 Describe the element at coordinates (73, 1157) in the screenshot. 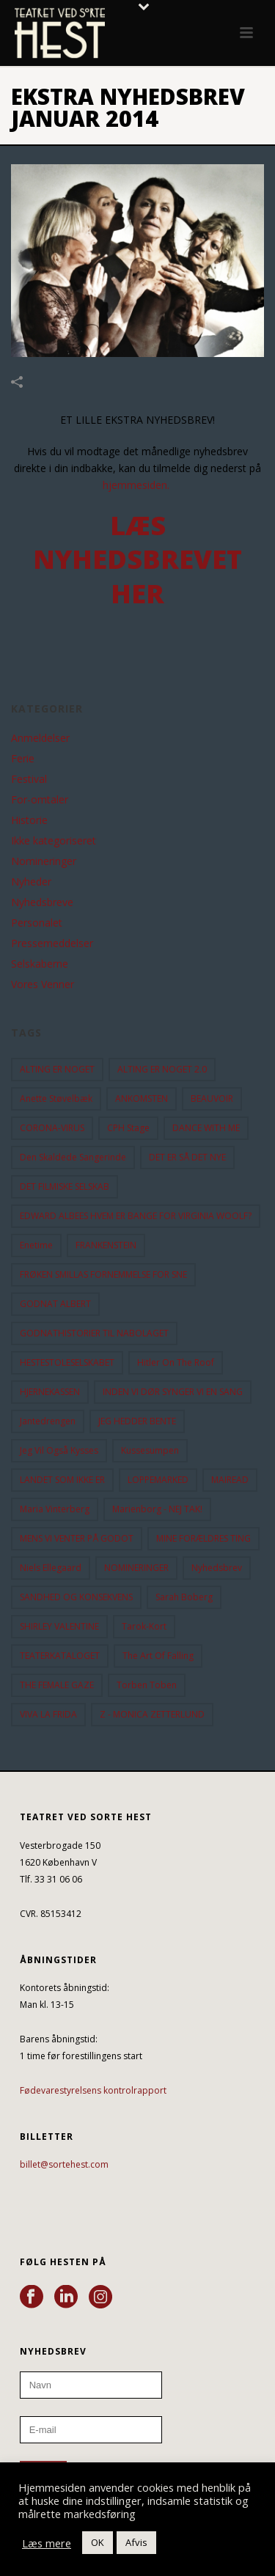

I see `Den Skaldede Sangerinde [Den Skaldede Sangerinde (42 elementer)]` at that location.